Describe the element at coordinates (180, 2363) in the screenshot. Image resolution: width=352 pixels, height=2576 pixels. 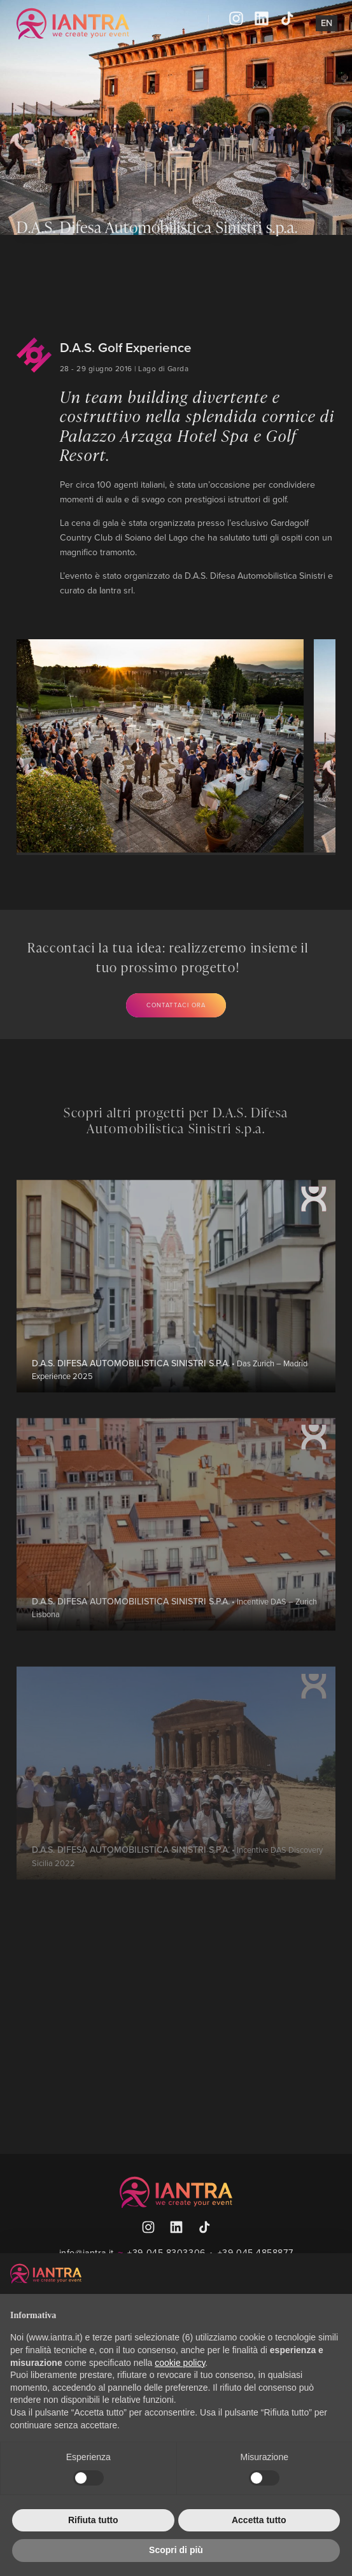
I see `cookie policy [button]` at that location.